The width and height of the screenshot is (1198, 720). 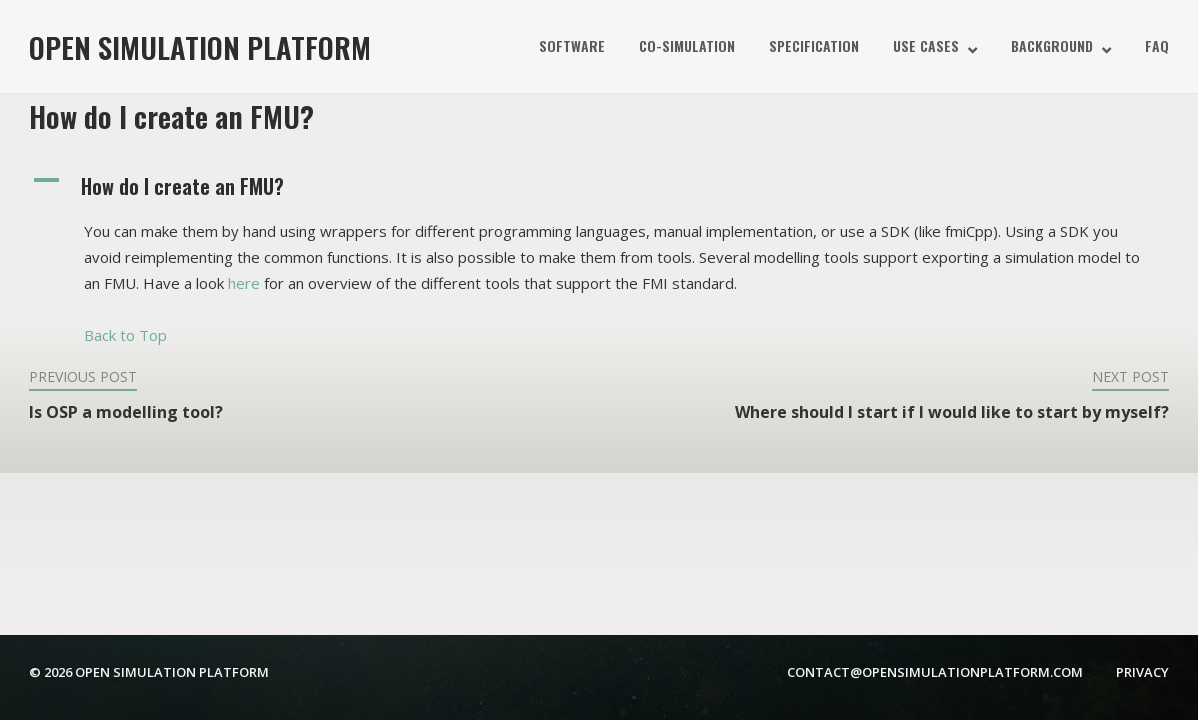 I want to click on Open Simulation Platform, so click(x=200, y=46).